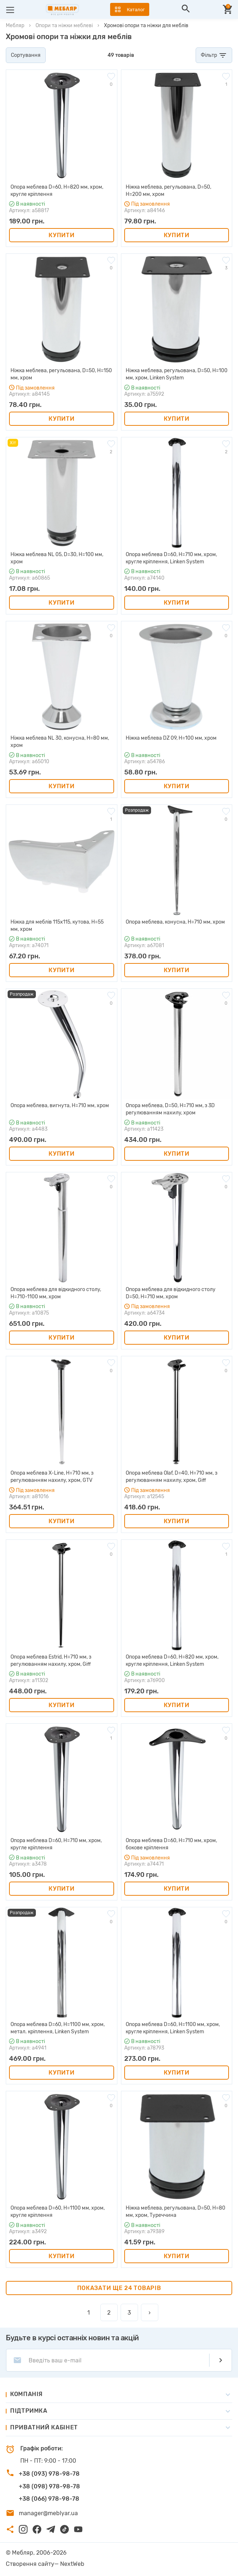  What do you see at coordinates (61, 235) in the screenshot?
I see `Купити` at bounding box center [61, 235].